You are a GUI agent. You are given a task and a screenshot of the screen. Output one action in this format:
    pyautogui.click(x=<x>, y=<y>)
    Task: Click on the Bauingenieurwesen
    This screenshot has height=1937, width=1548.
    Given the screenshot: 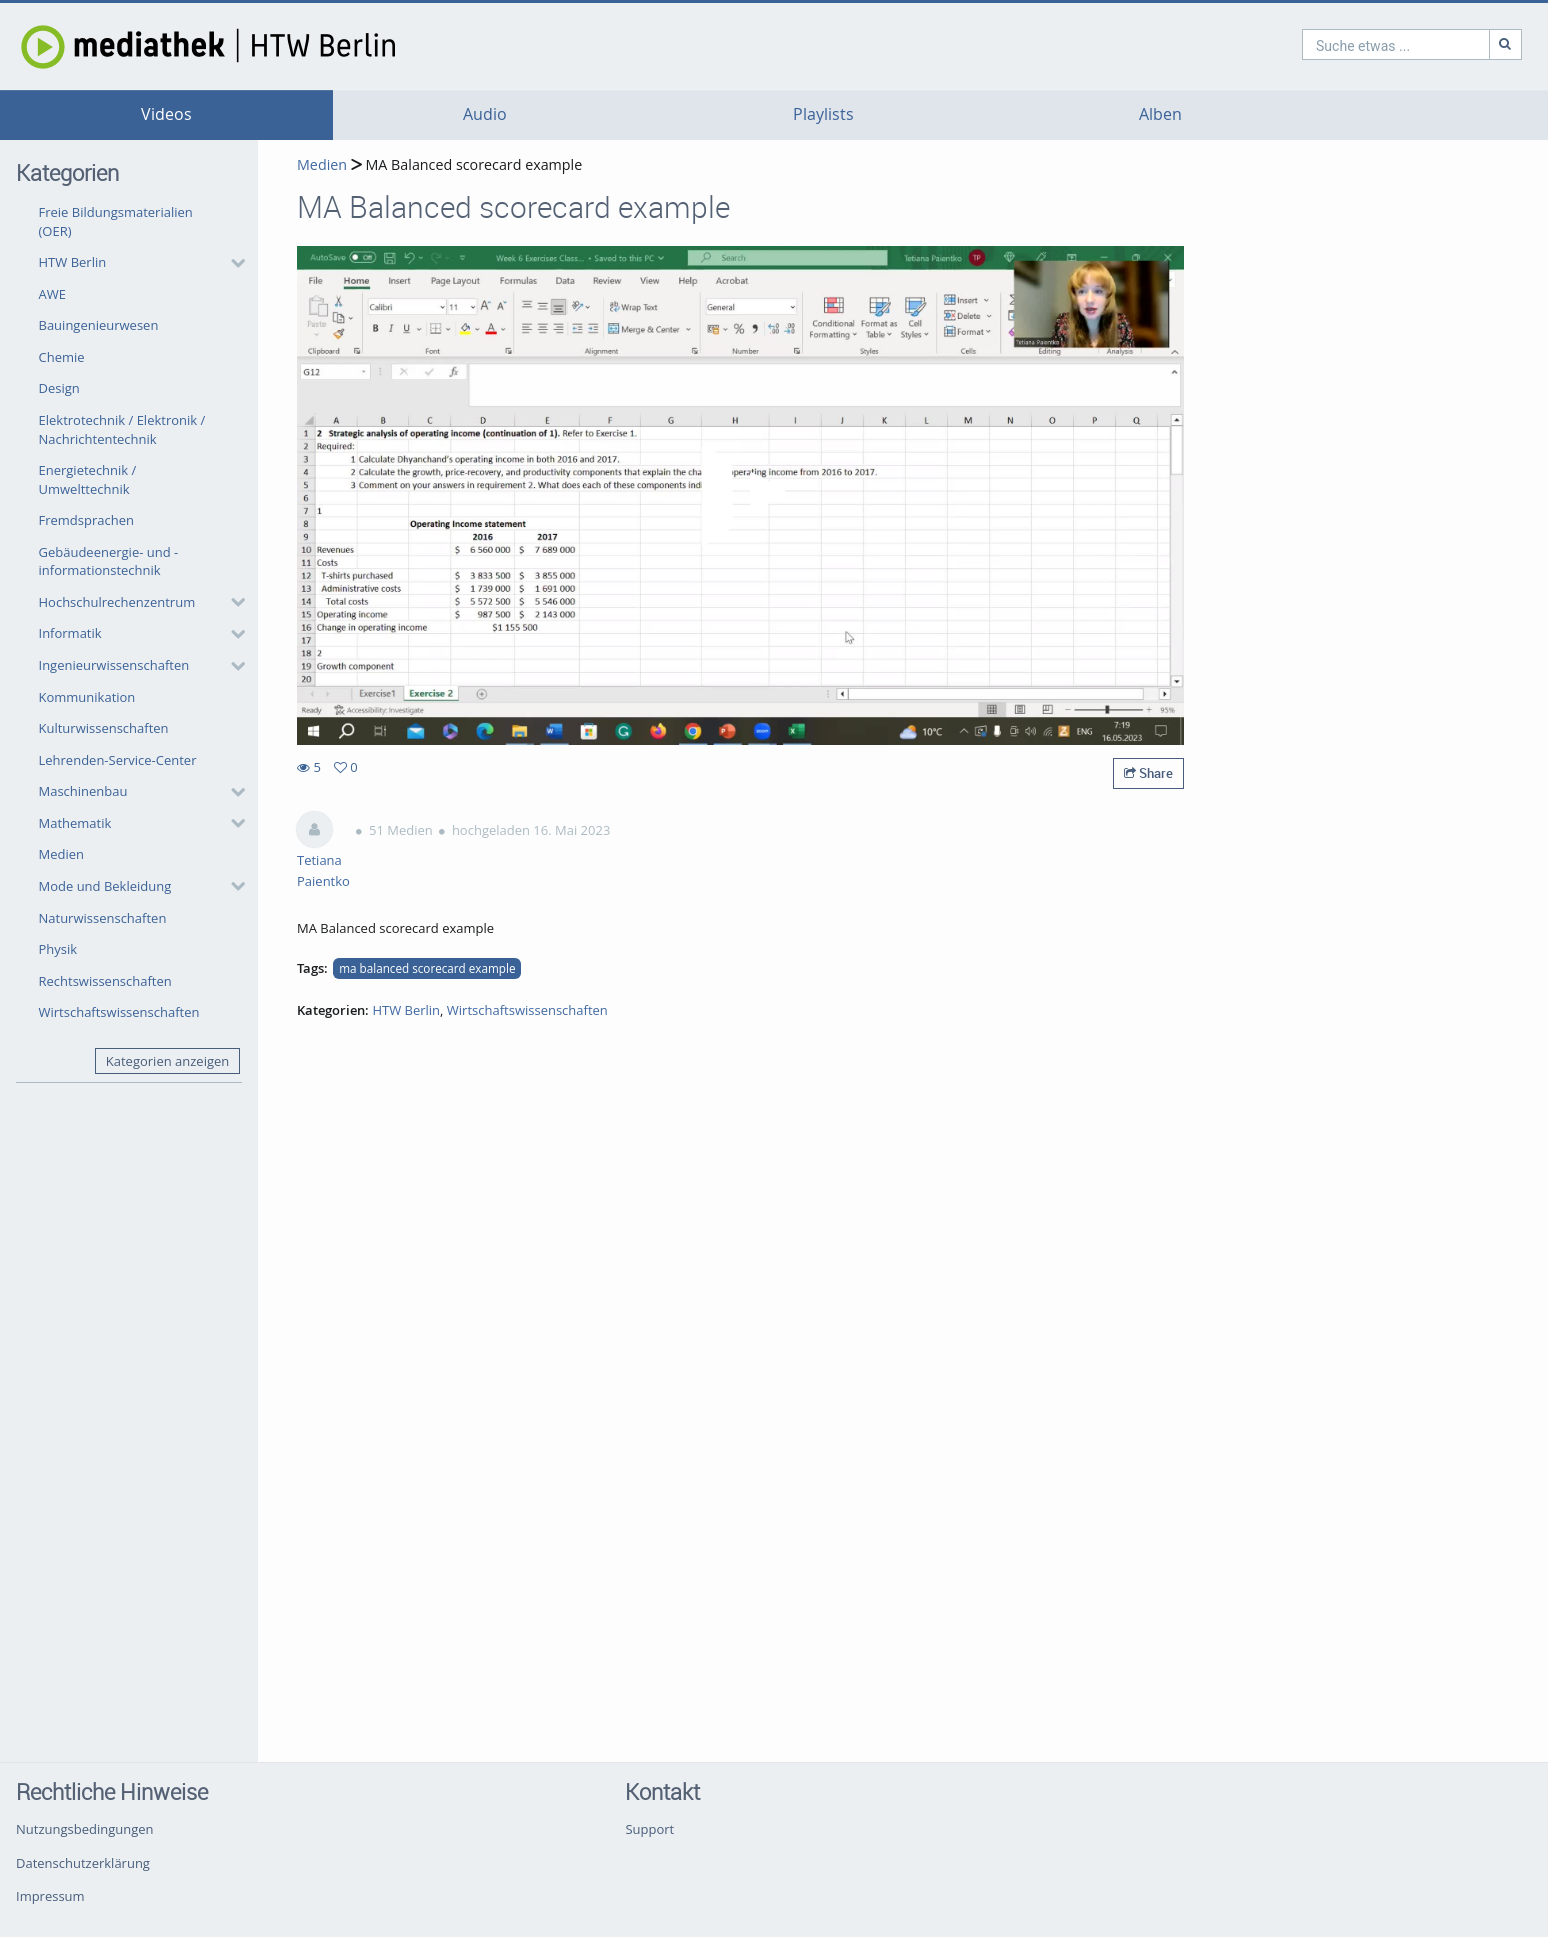 What is the action you would take?
    pyautogui.click(x=99, y=325)
    